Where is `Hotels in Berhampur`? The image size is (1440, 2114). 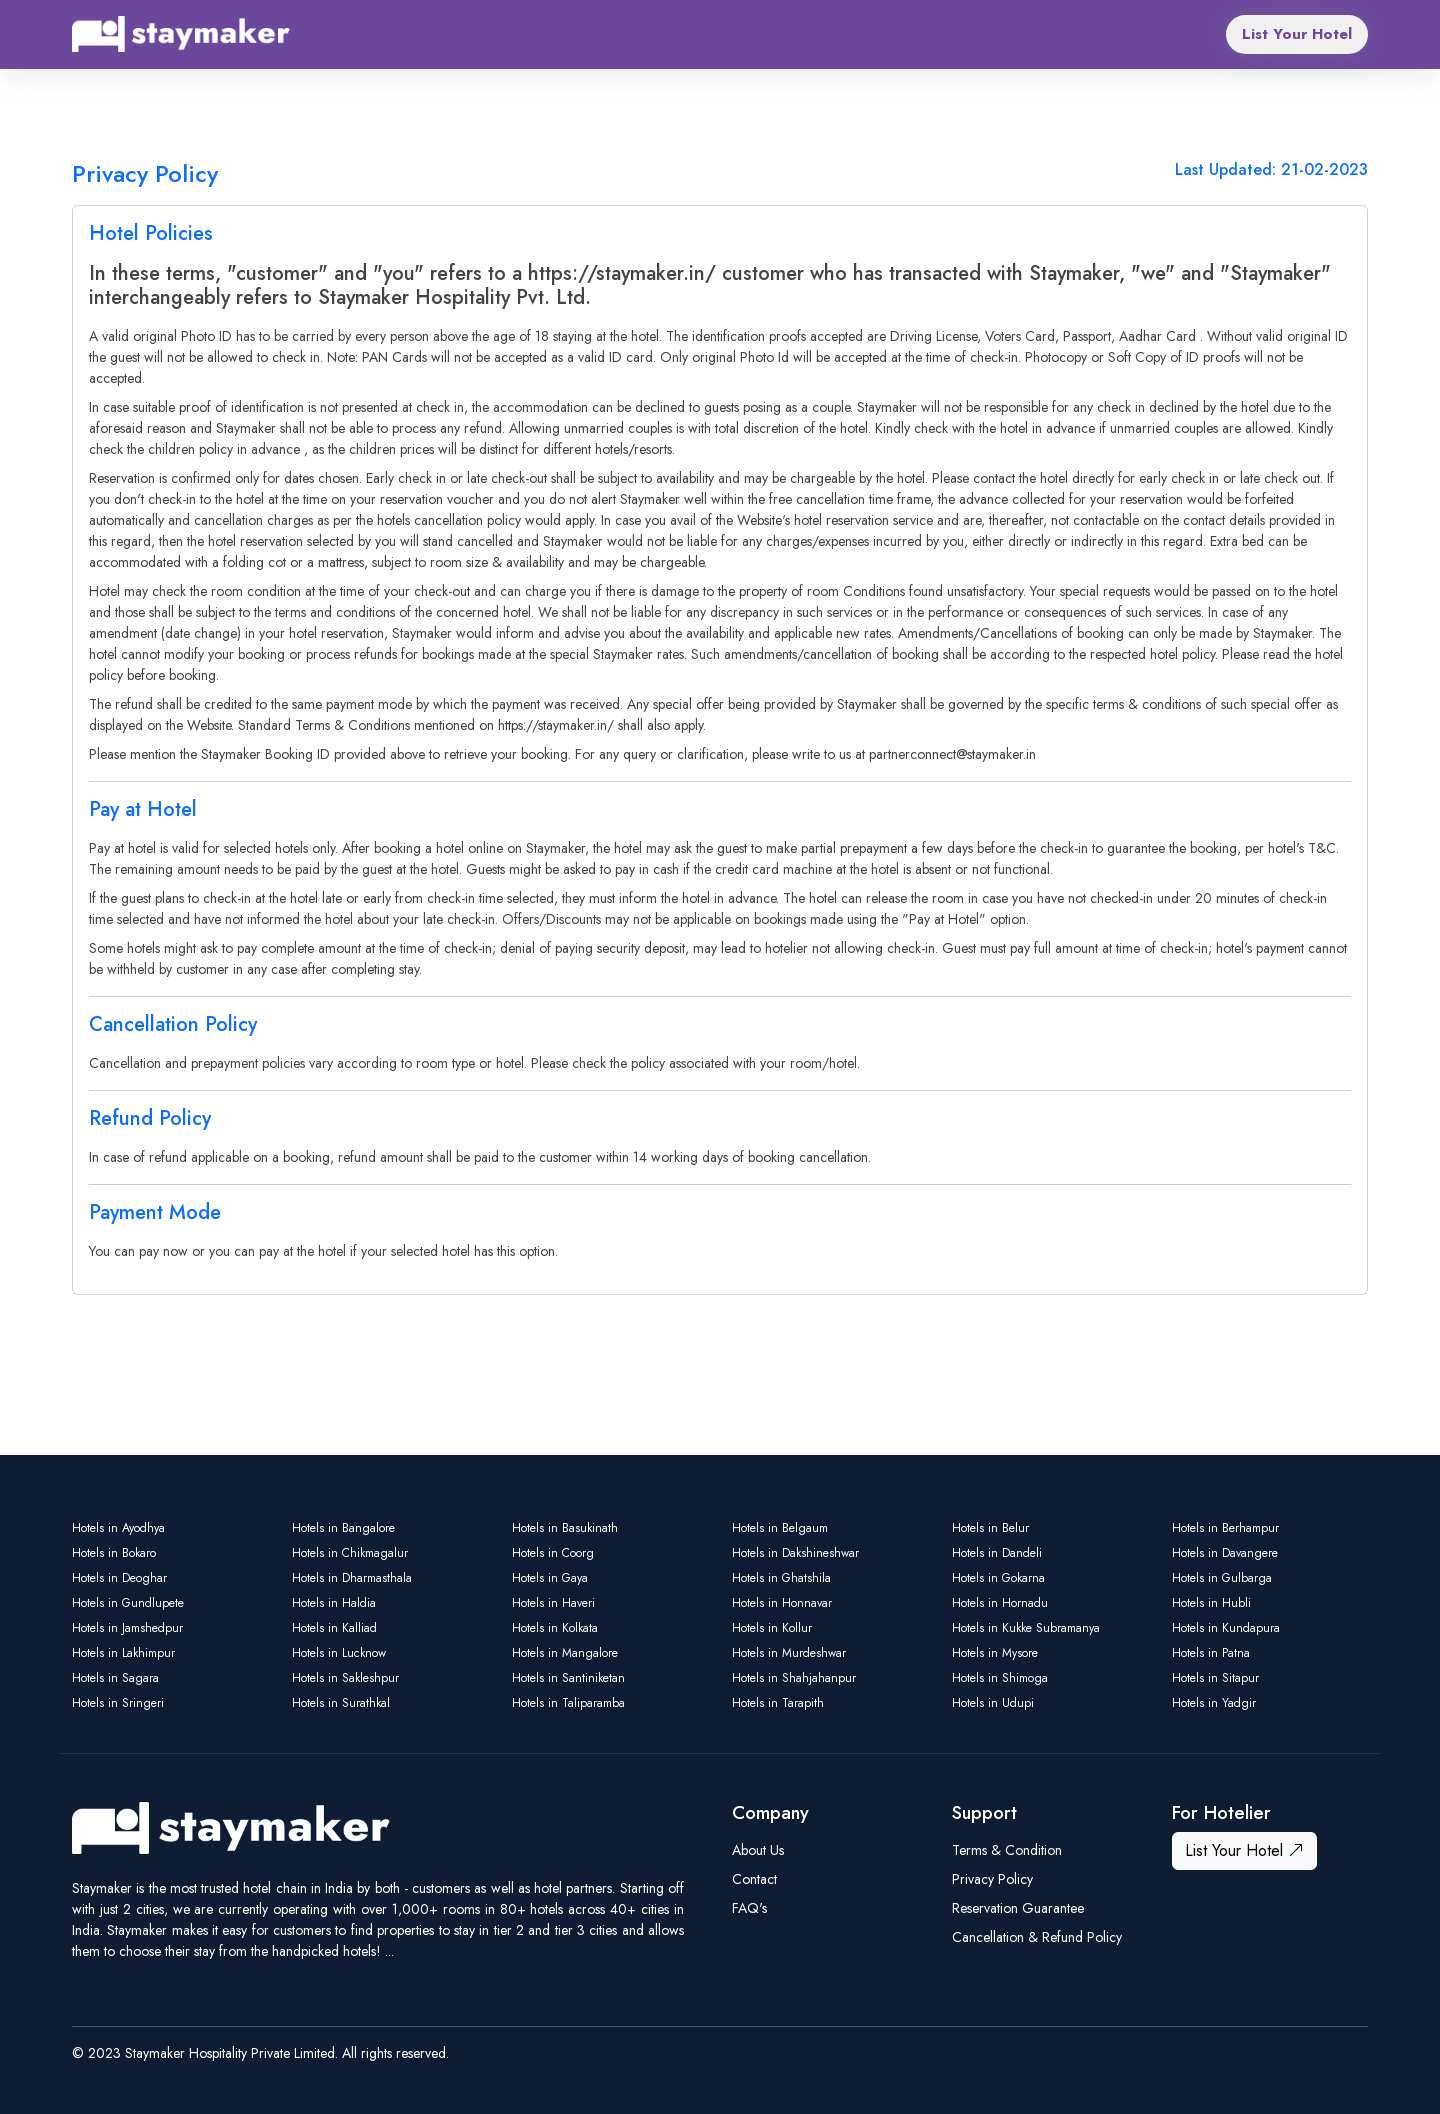 Hotels in Berhampur is located at coordinates (1225, 1528).